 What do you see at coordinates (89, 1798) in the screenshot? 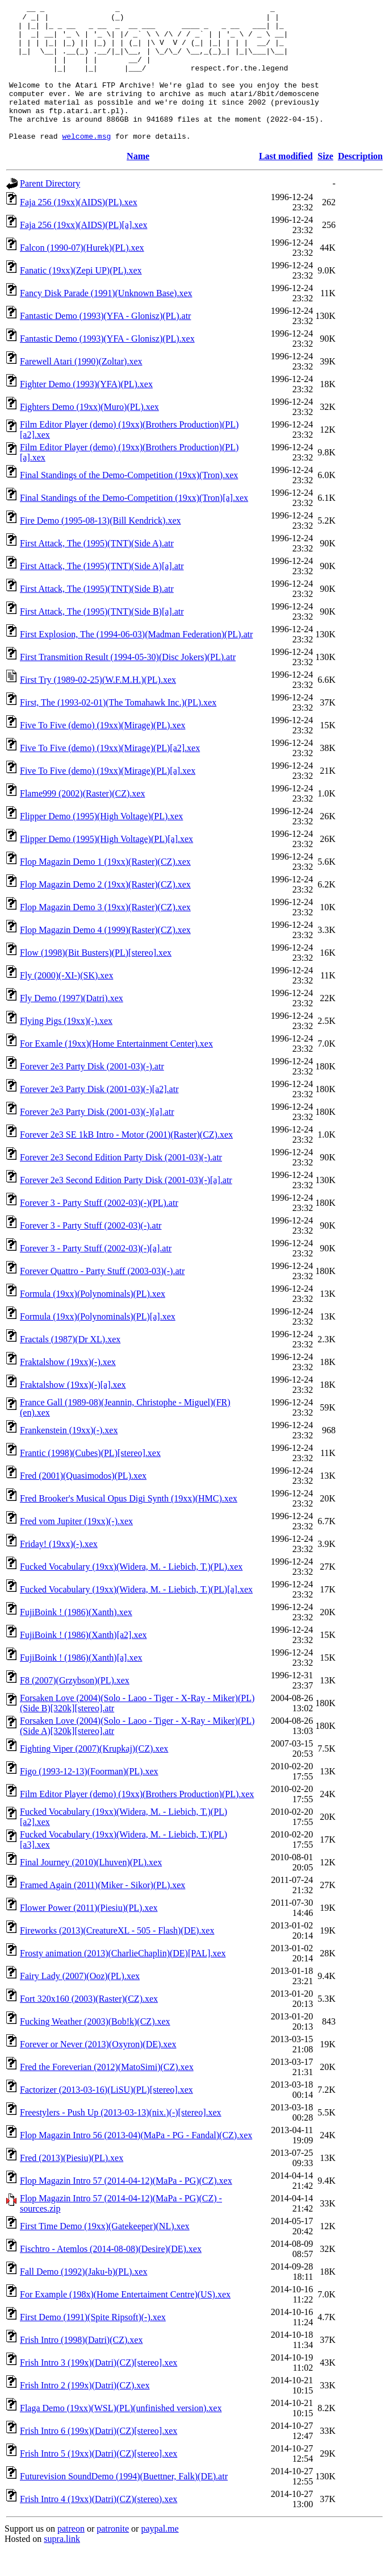
I see `Figo (1993-12-13)(Foorman)(PL).xex` at bounding box center [89, 1798].